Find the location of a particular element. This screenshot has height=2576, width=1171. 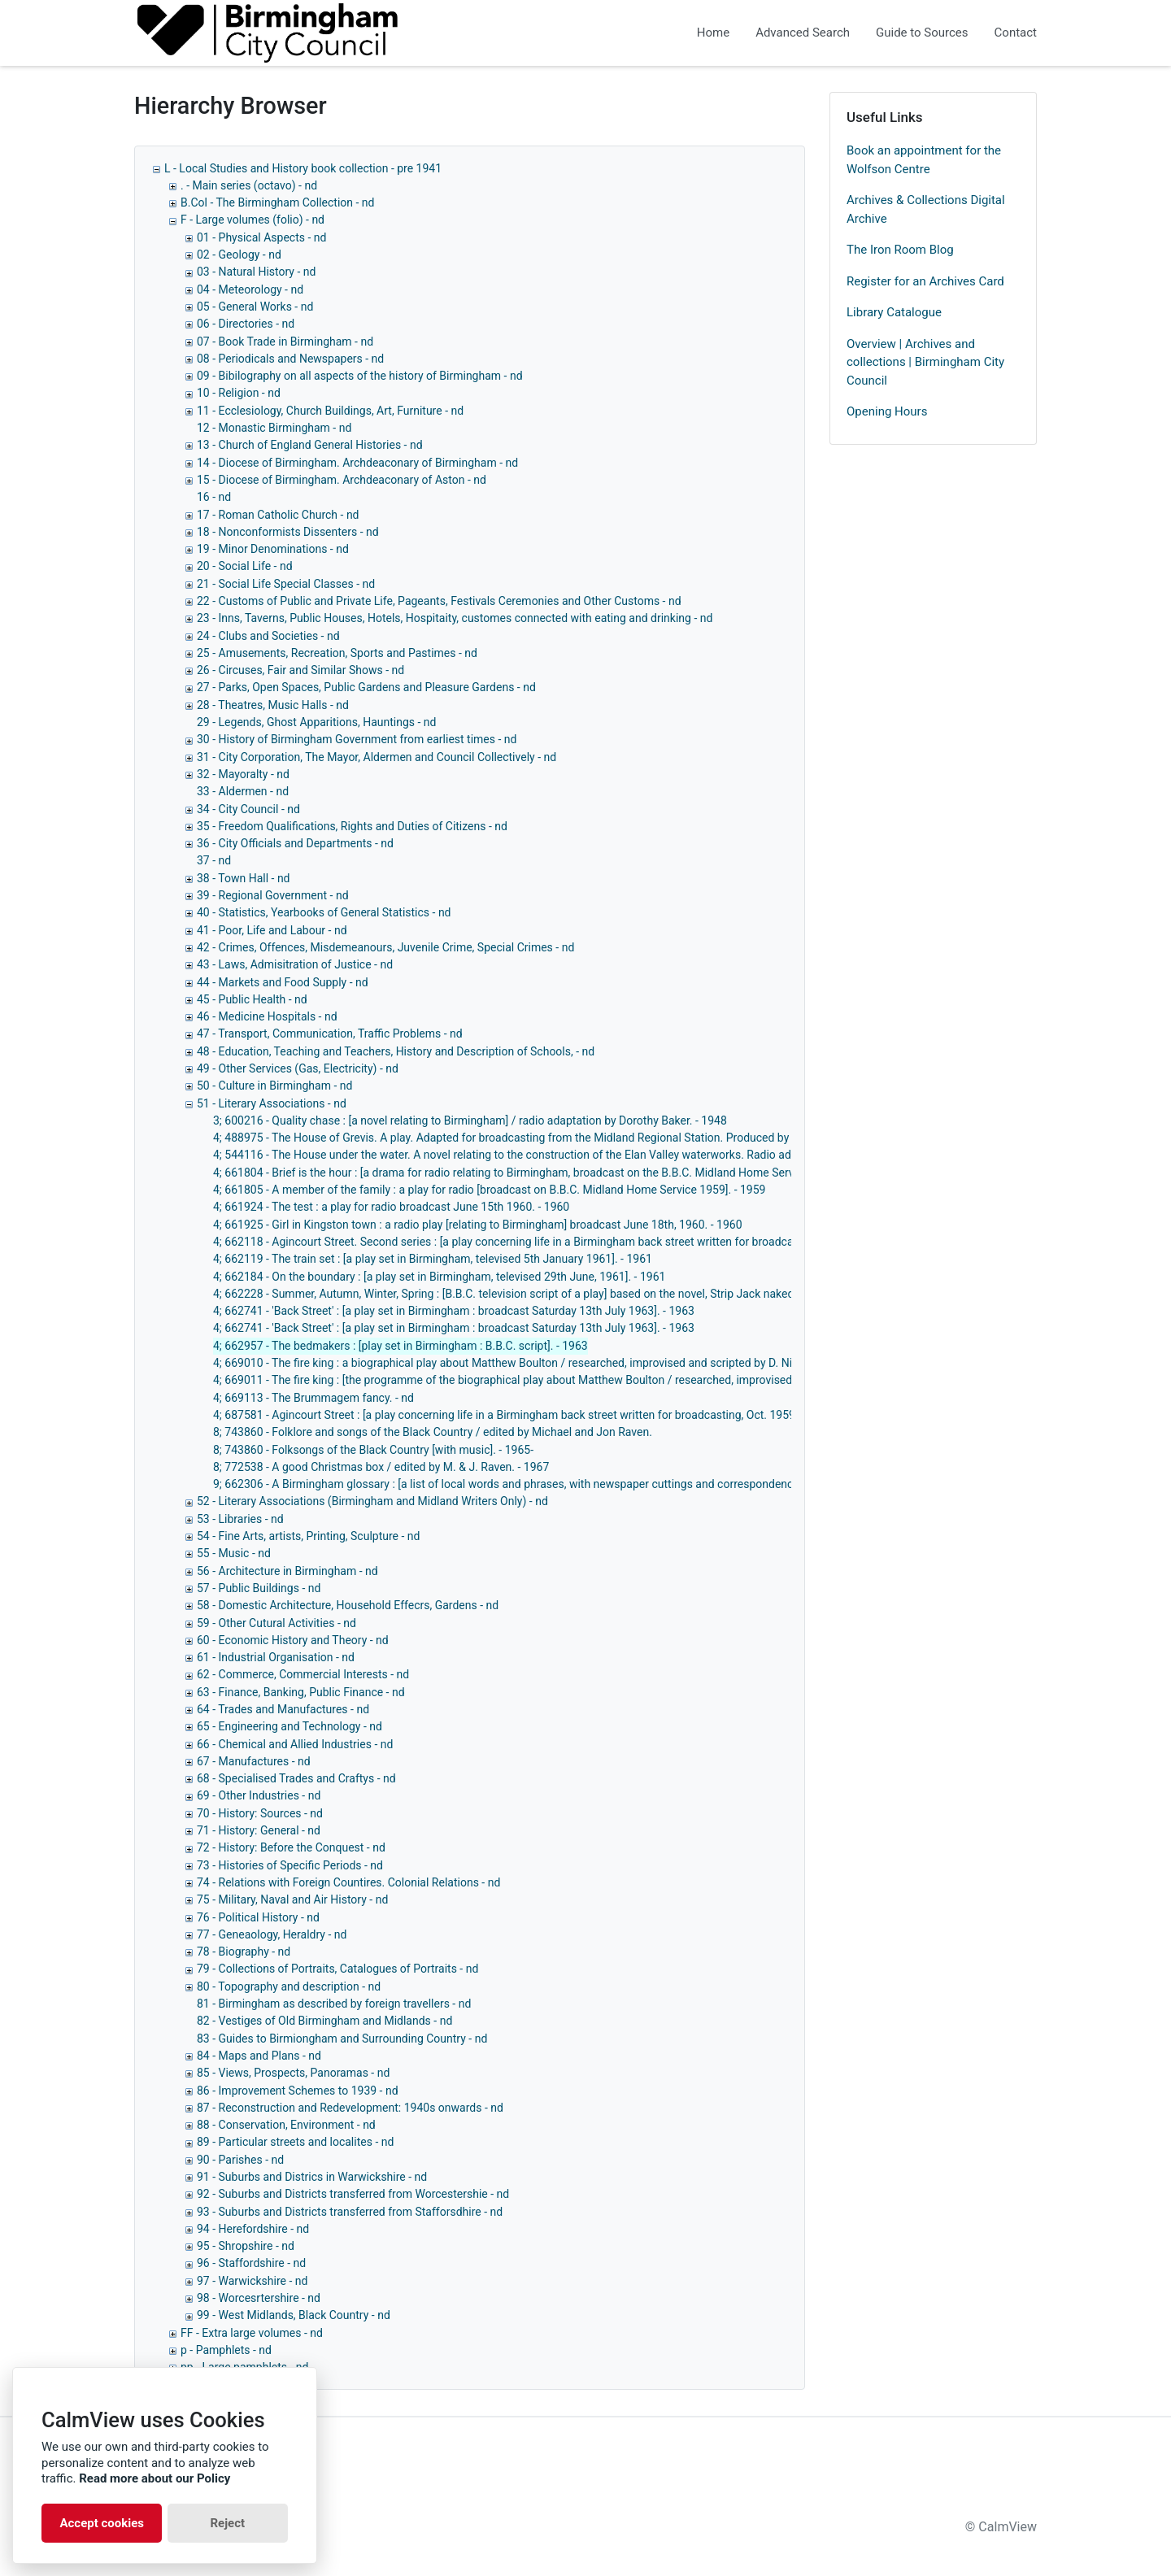

77 - Geneaology, Heraldry - nd is located at coordinates (271, 1934).